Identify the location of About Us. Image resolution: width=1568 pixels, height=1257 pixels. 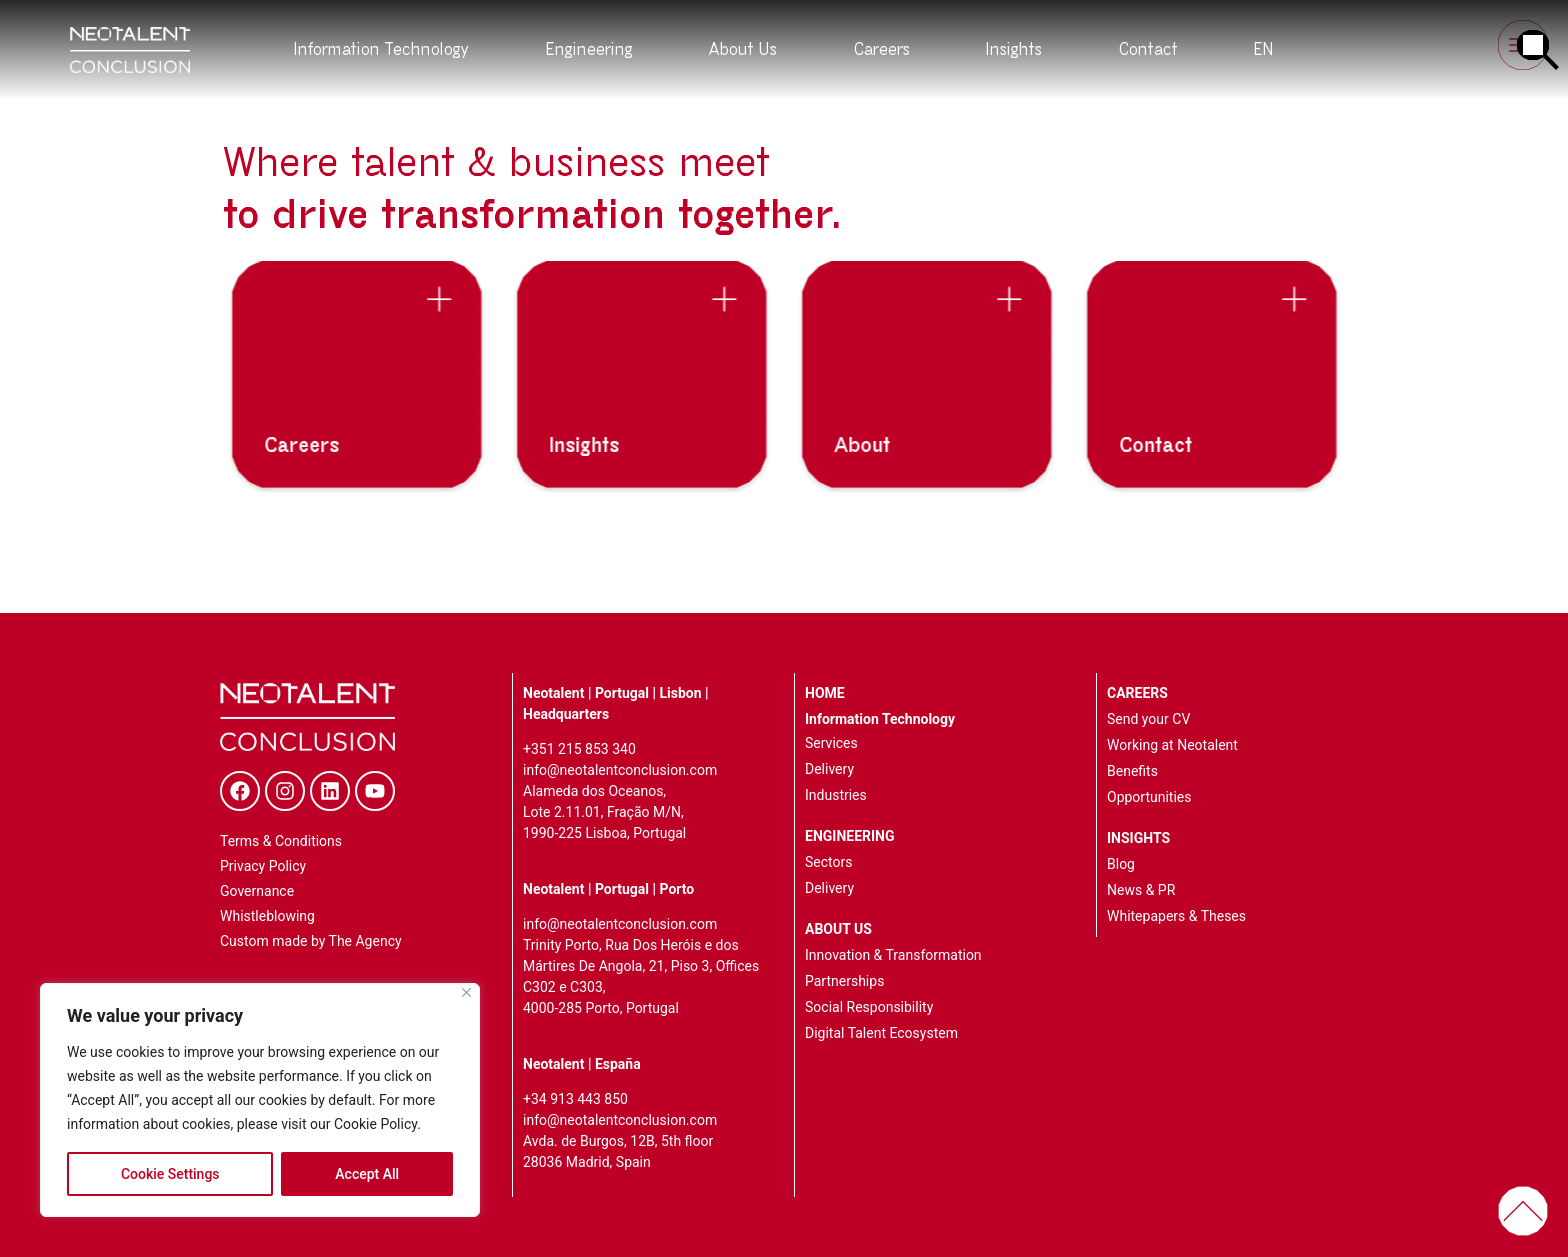
(743, 50).